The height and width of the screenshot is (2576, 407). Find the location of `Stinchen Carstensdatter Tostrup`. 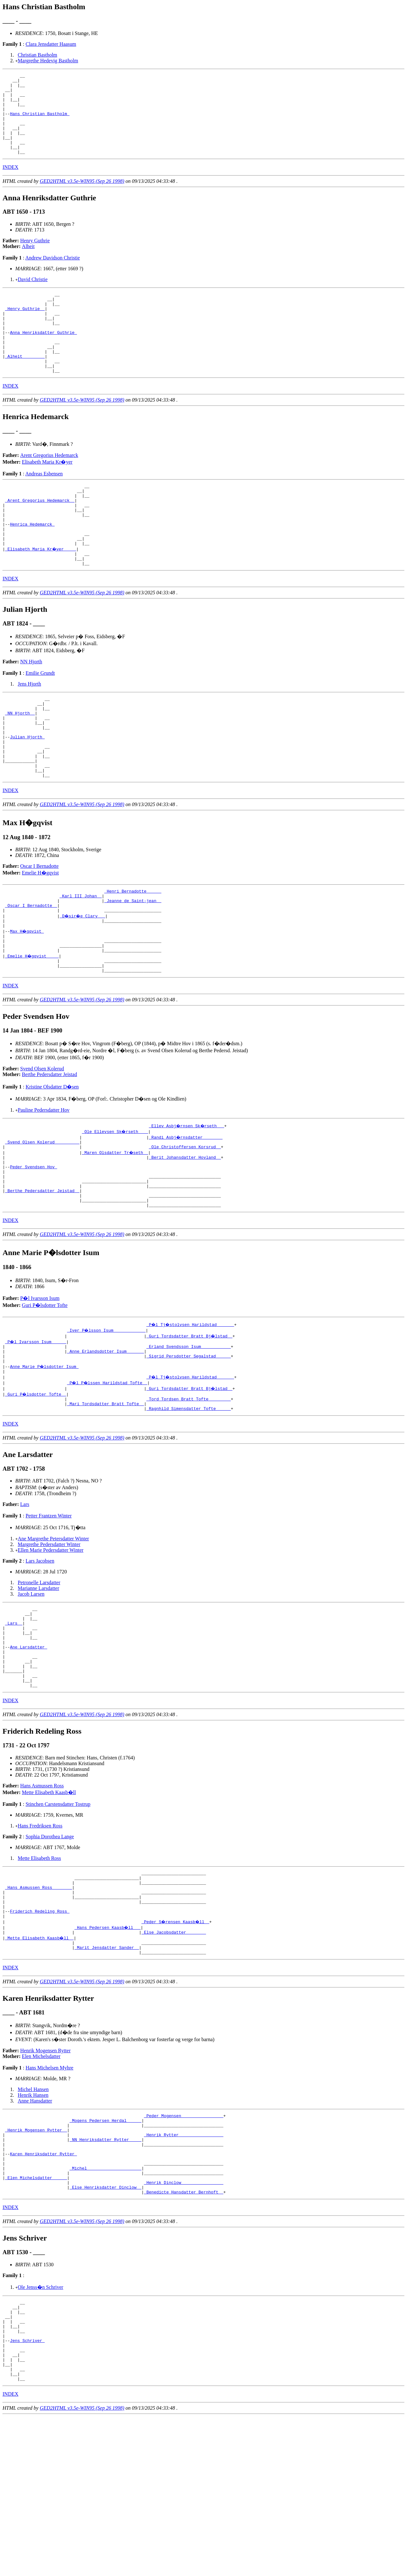

Stinchen Carstensdatter Tostrup is located at coordinates (57, 1917).